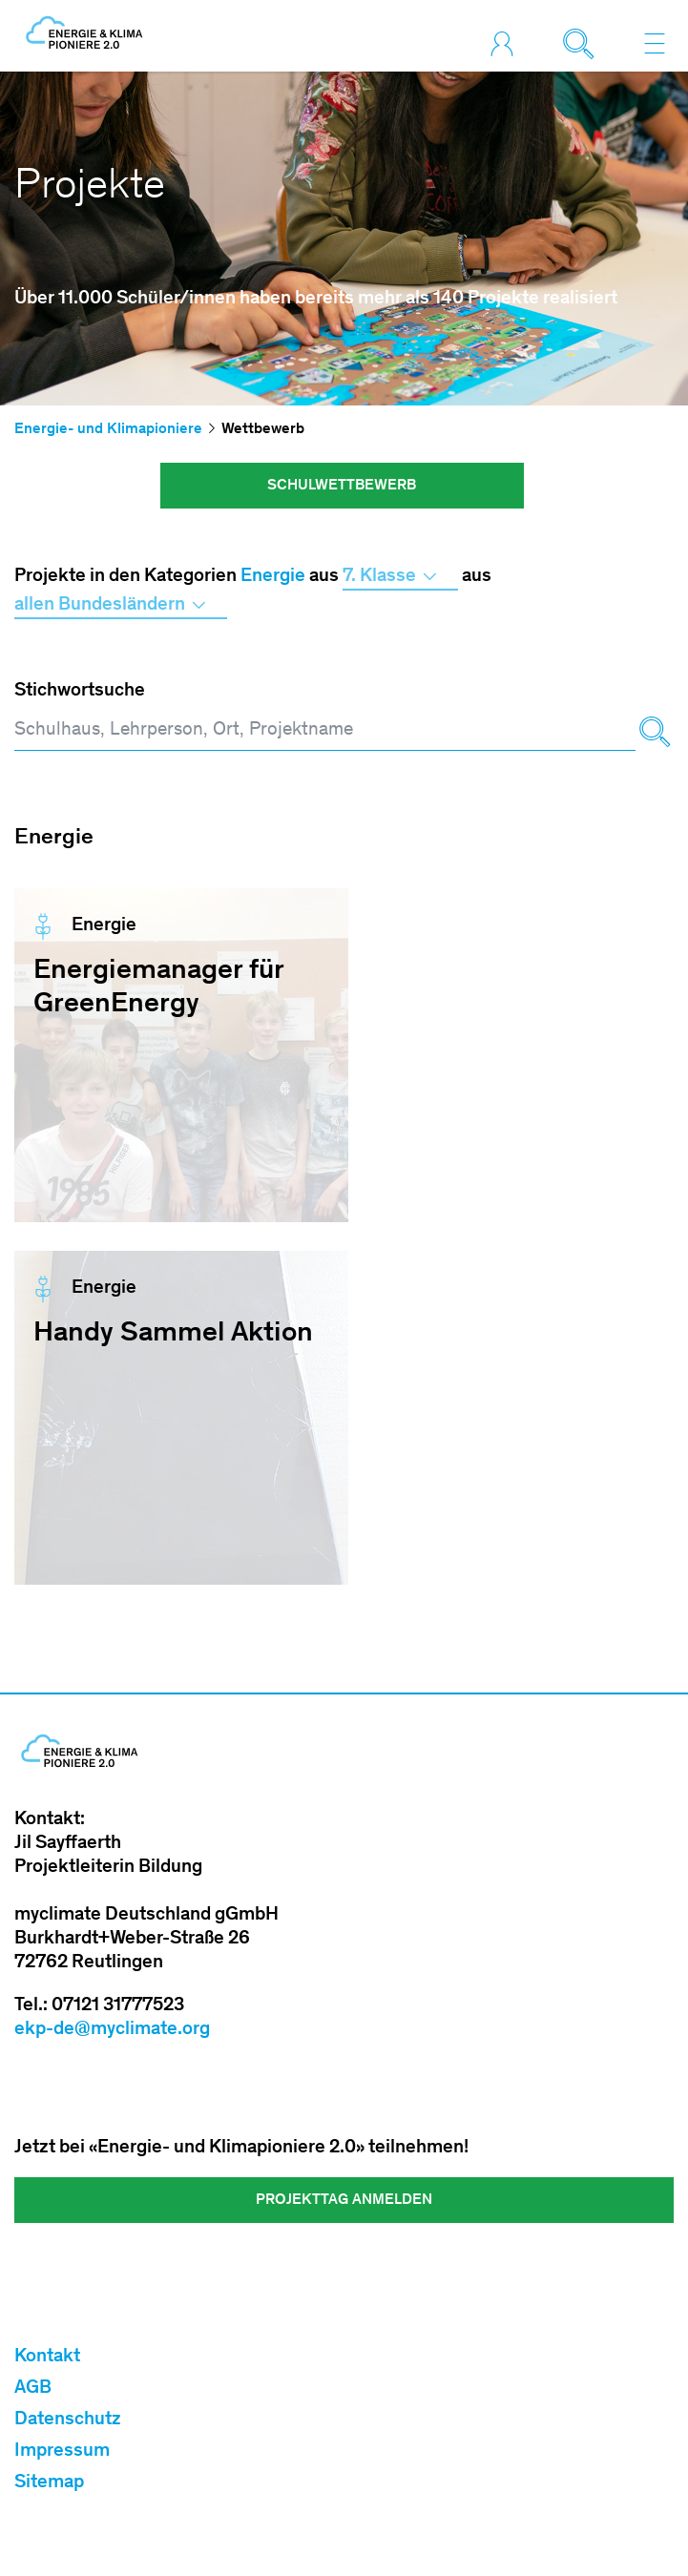 Image resolution: width=688 pixels, height=2576 pixels. Describe the element at coordinates (507, 43) in the screenshot. I see `[Toggle login]` at that location.